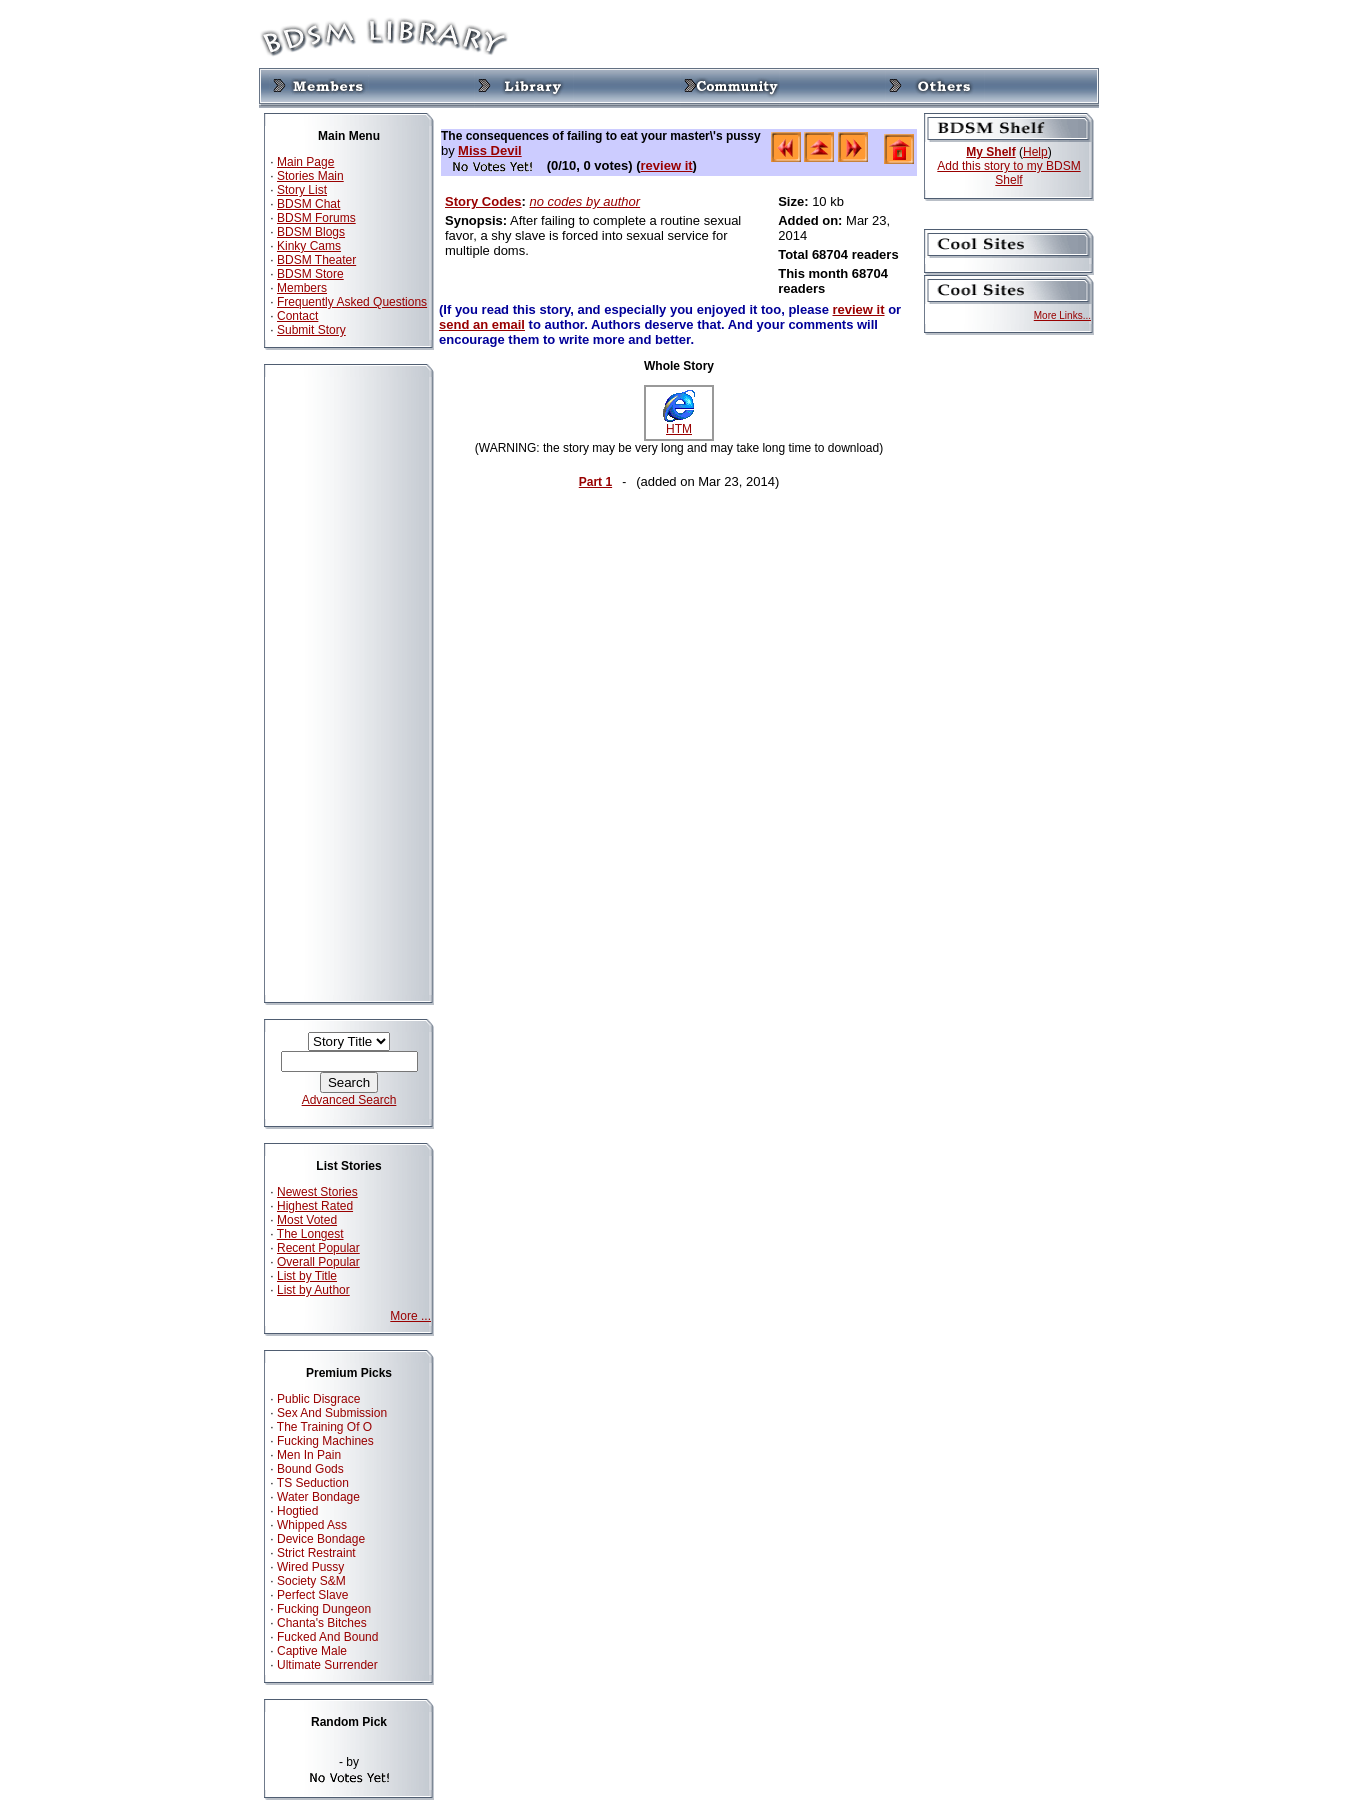 The width and height of the screenshot is (1358, 1813). I want to click on Frequently Asked Questions, so click(352, 302).